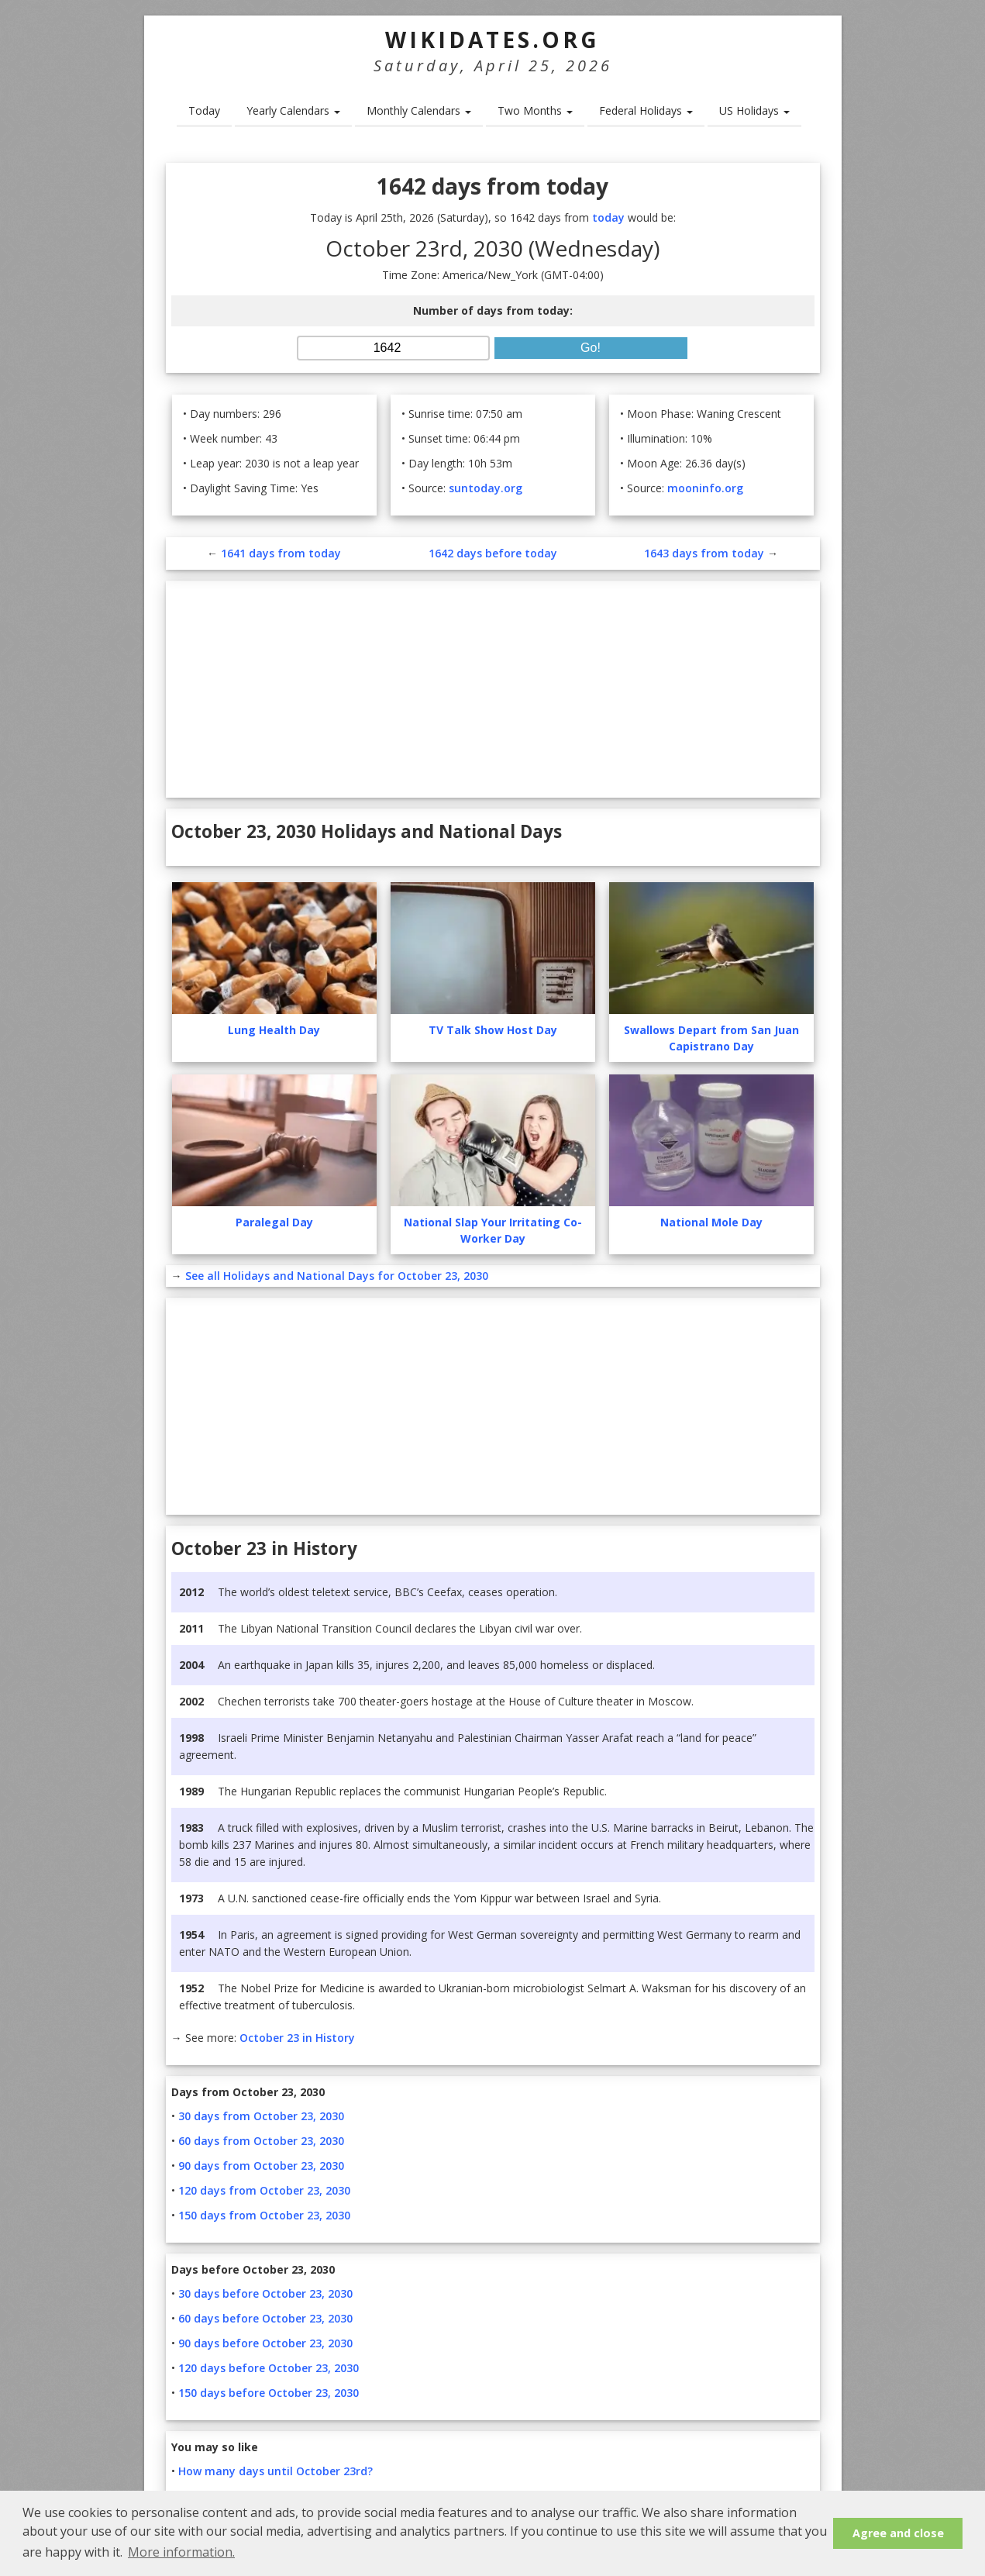  Describe the element at coordinates (264, 2190) in the screenshot. I see `120 days from October 23, 2030` at that location.